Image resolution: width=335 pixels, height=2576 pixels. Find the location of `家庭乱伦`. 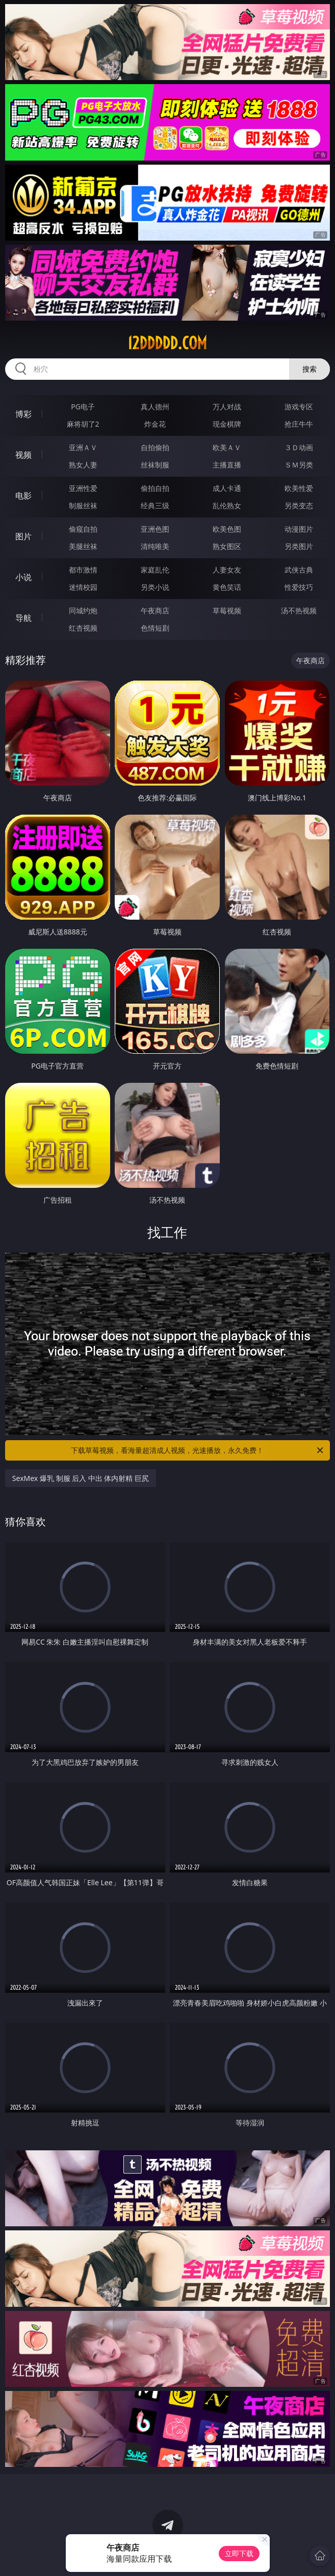

家庭乱伦 is located at coordinates (155, 570).